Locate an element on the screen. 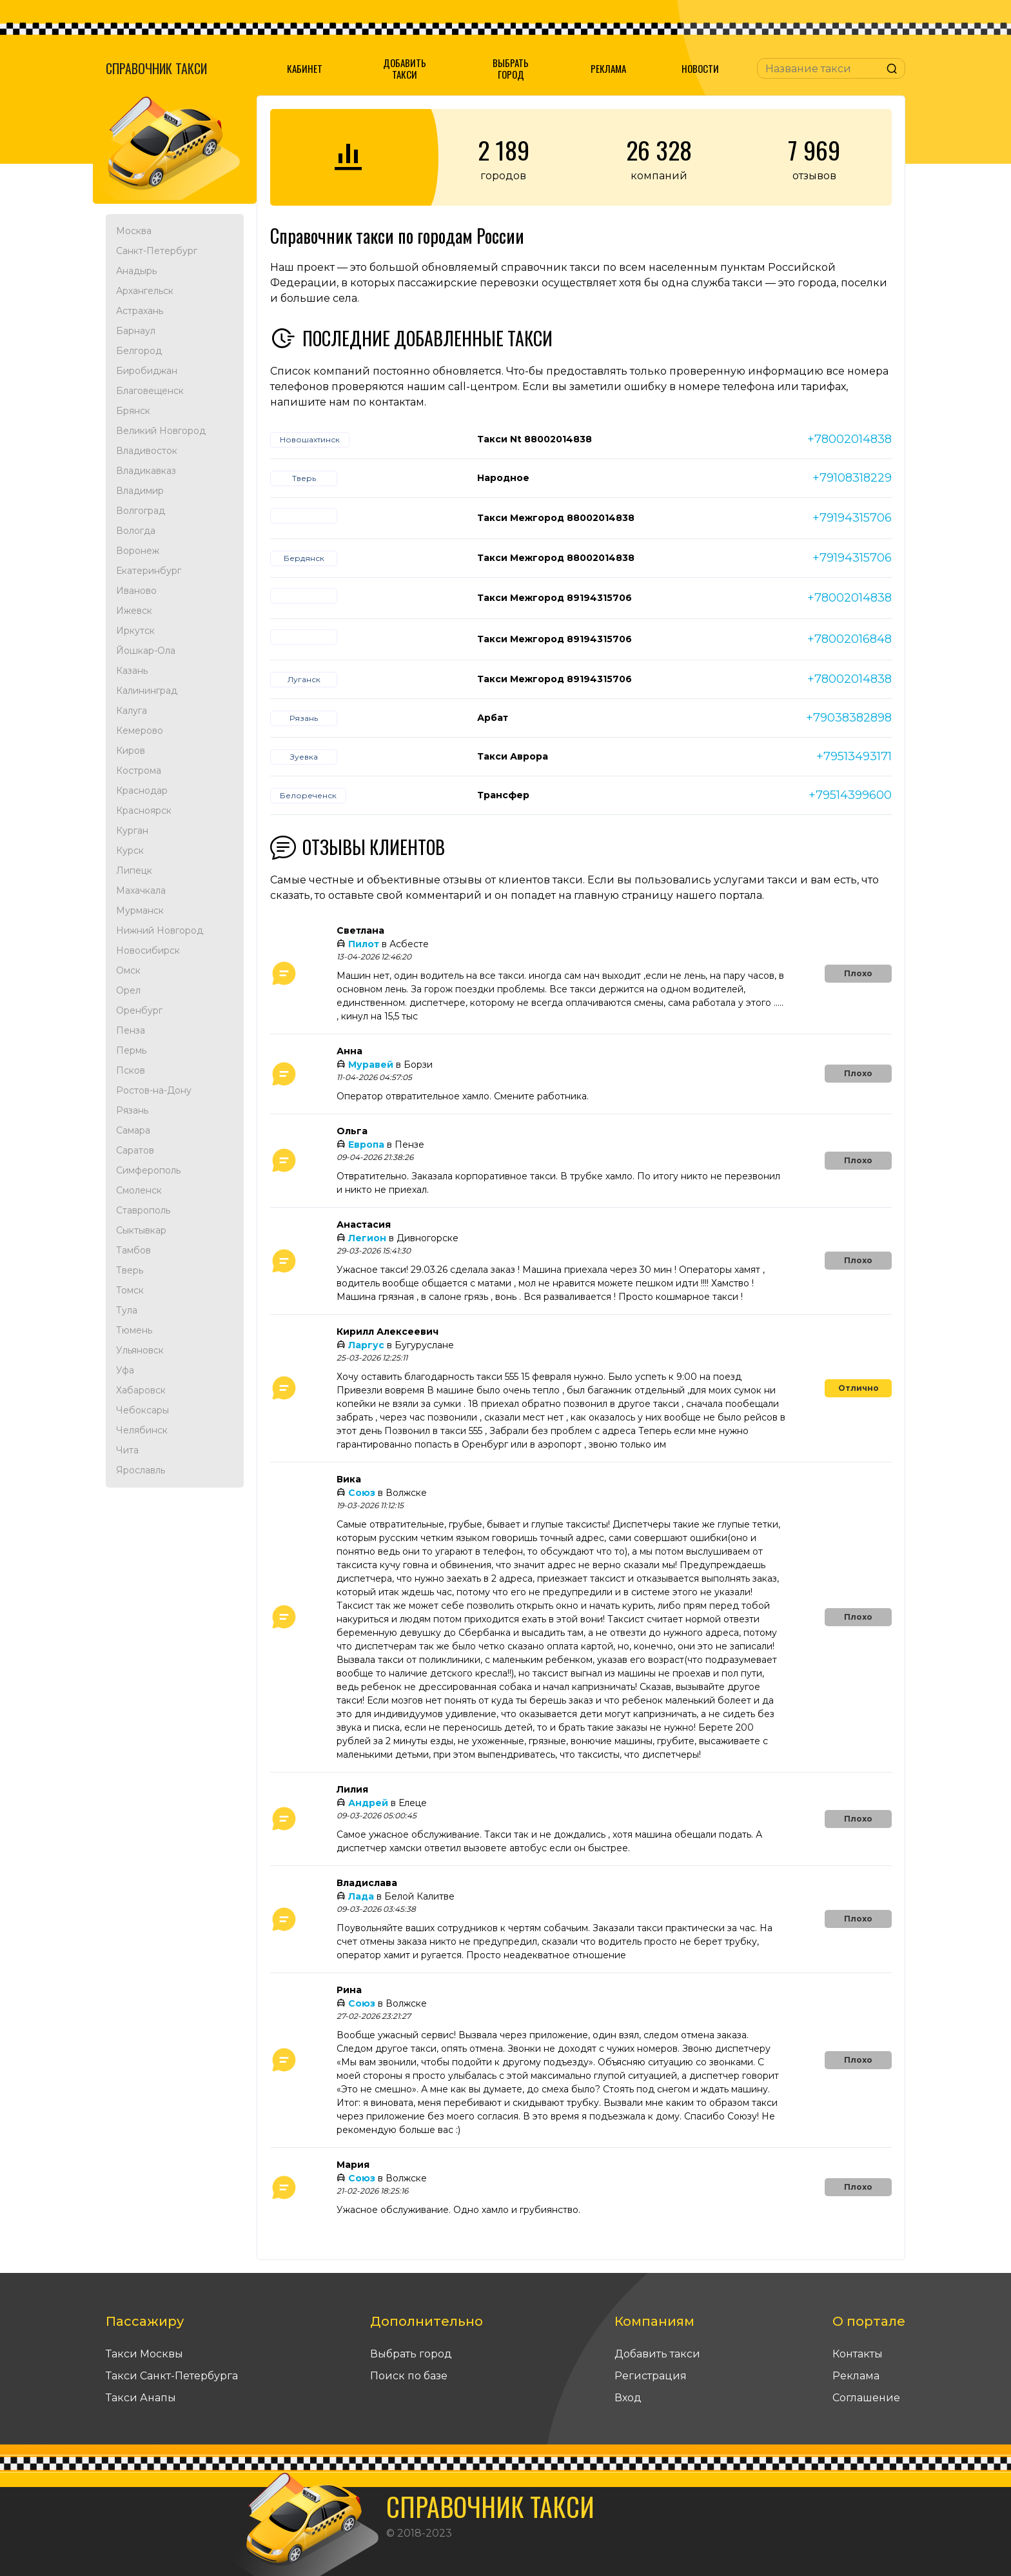 This screenshot has height=2576, width=1011. +79108318229 is located at coordinates (852, 478).